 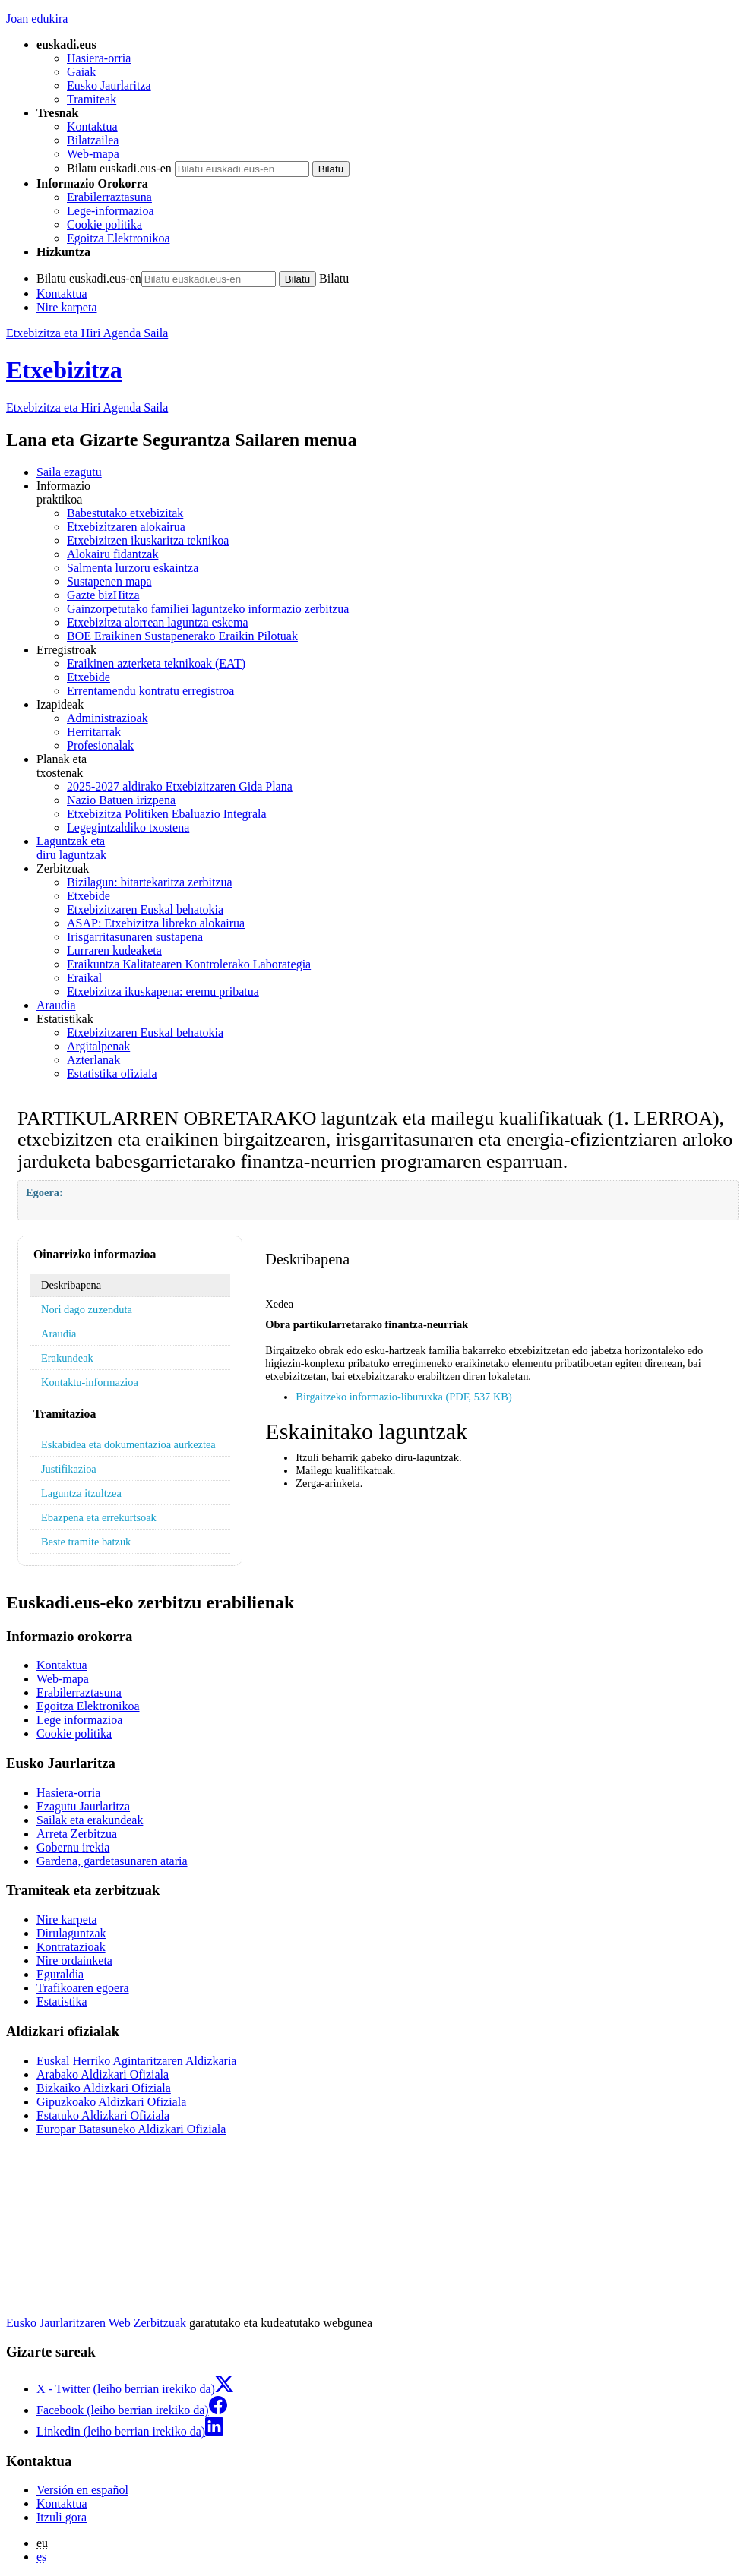 I want to click on Versión en español, so click(x=82, y=2489).